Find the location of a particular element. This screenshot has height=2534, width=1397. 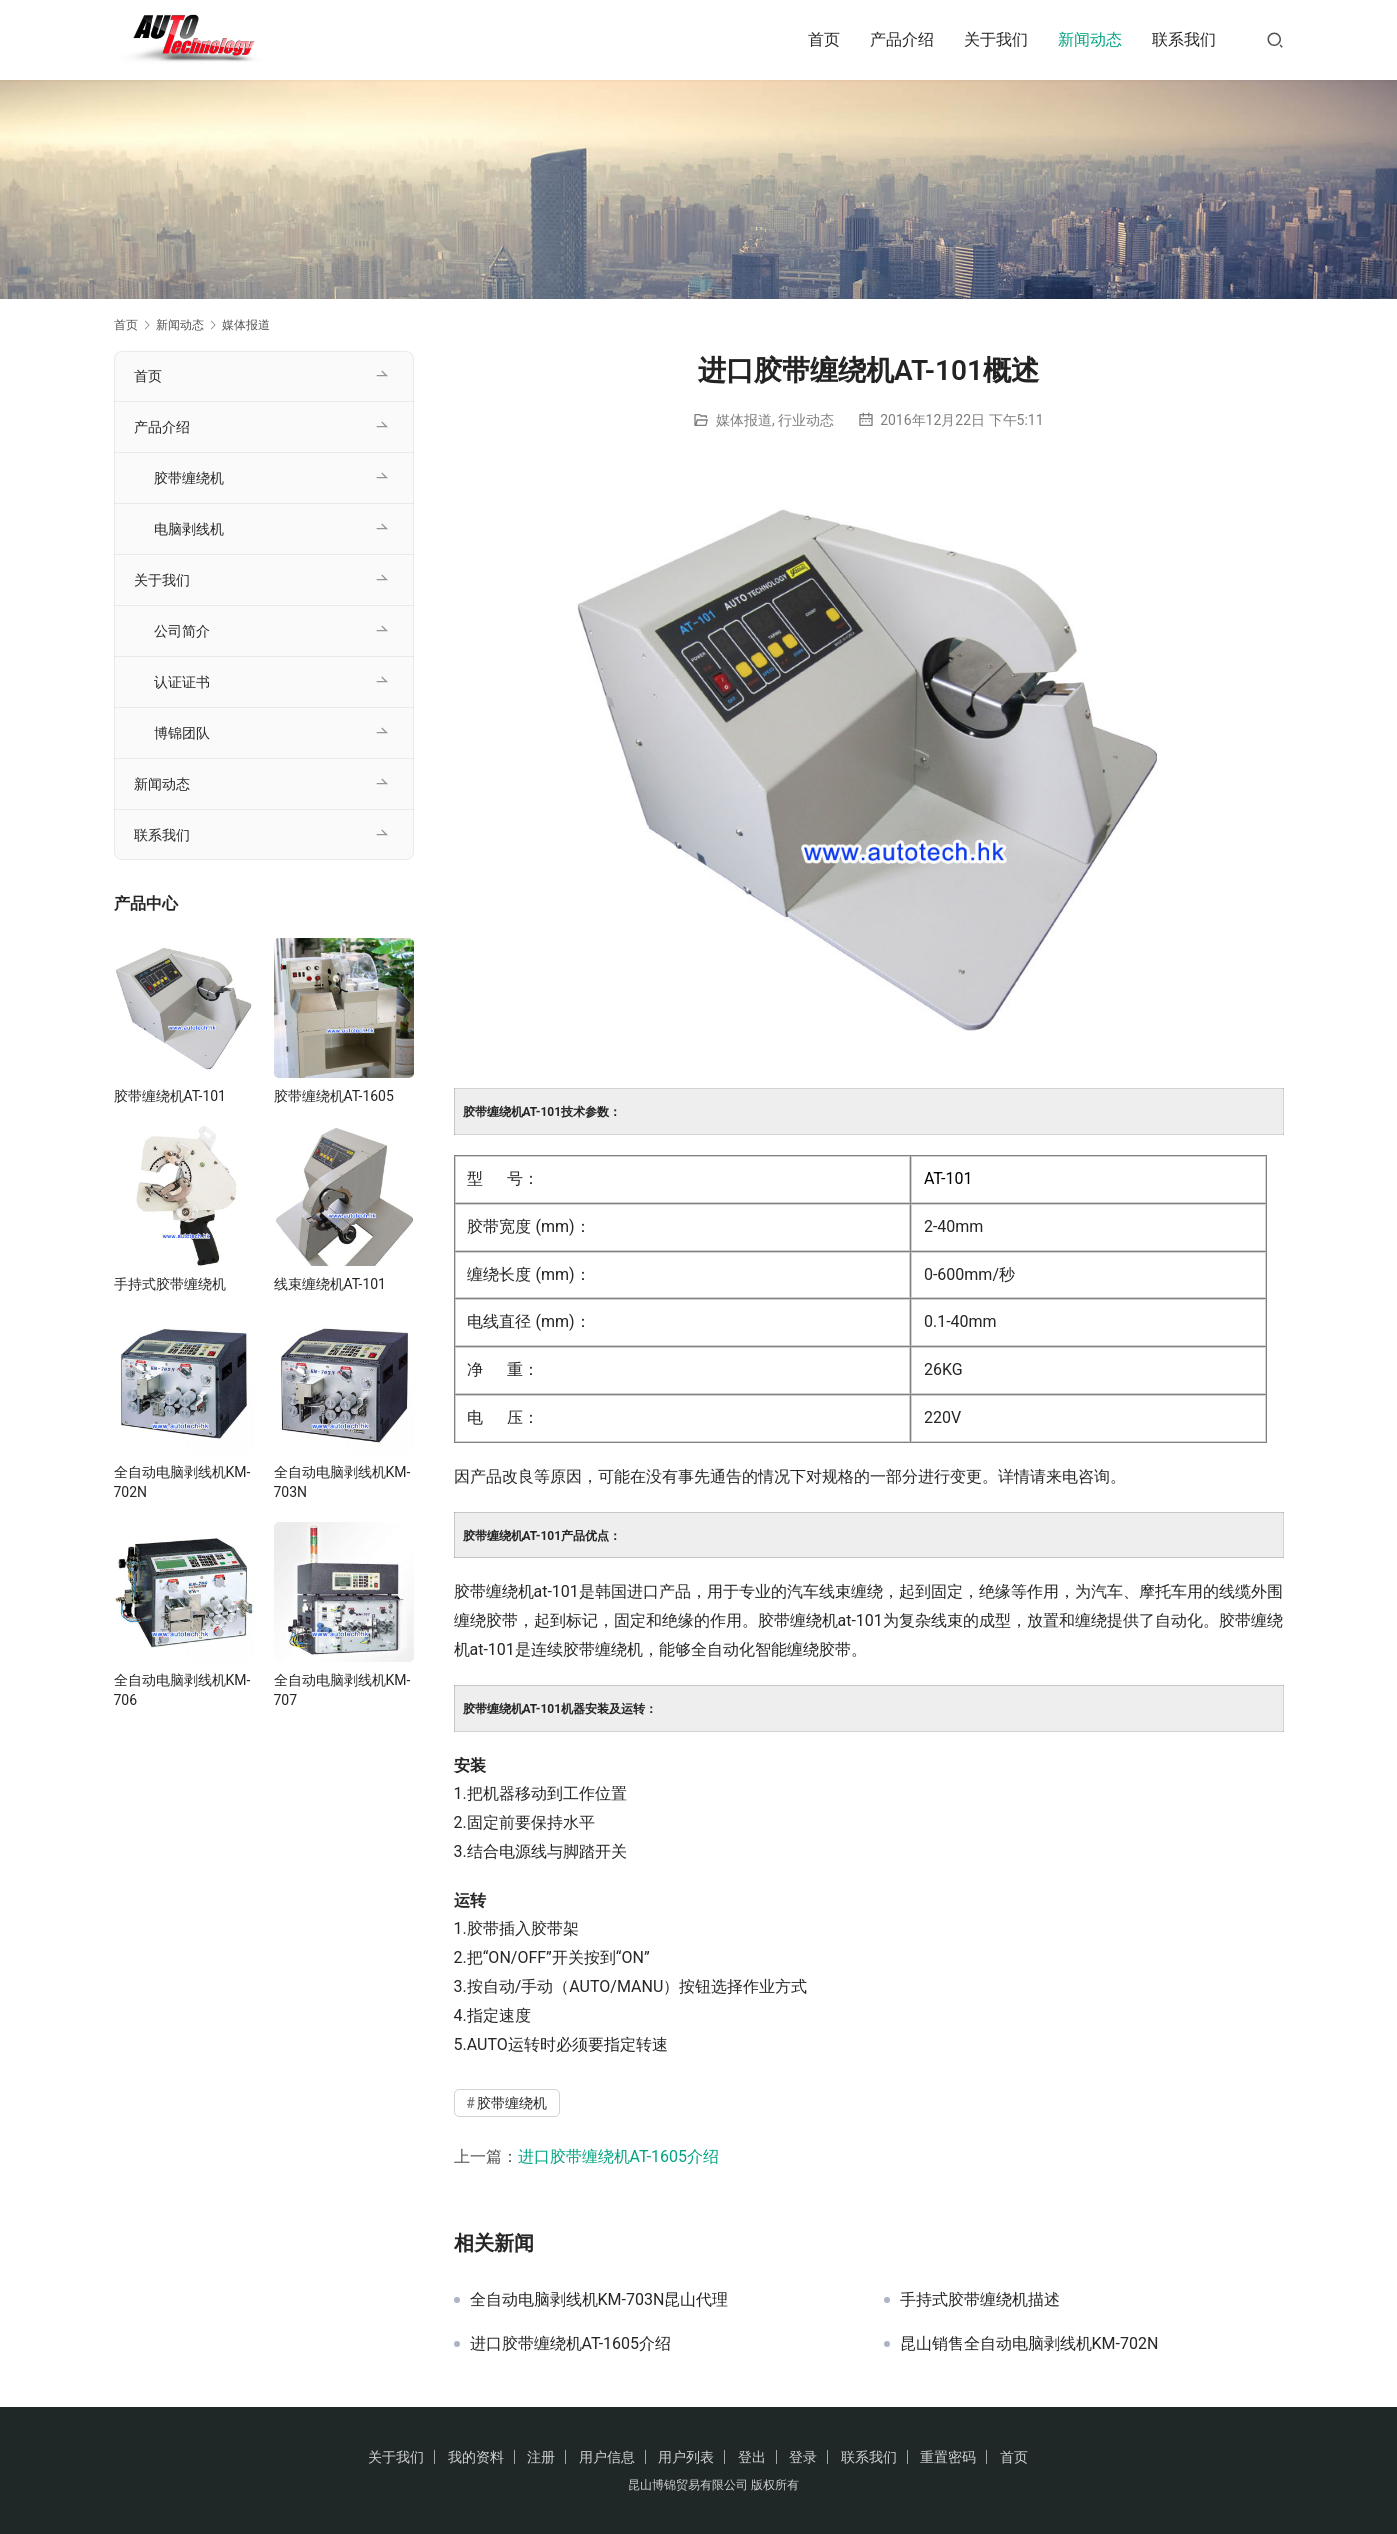

全自动电脑剥线机KM-703N is located at coordinates (342, 1482).